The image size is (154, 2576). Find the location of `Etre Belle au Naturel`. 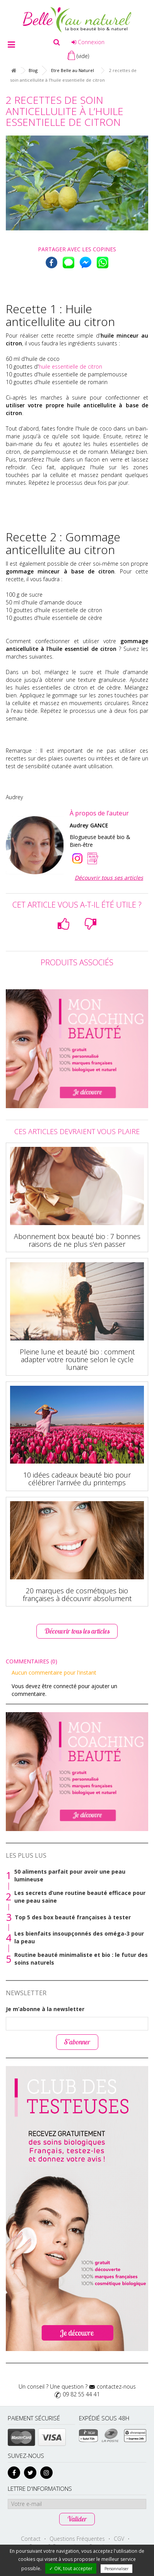

Etre Belle au Naturel is located at coordinates (72, 70).